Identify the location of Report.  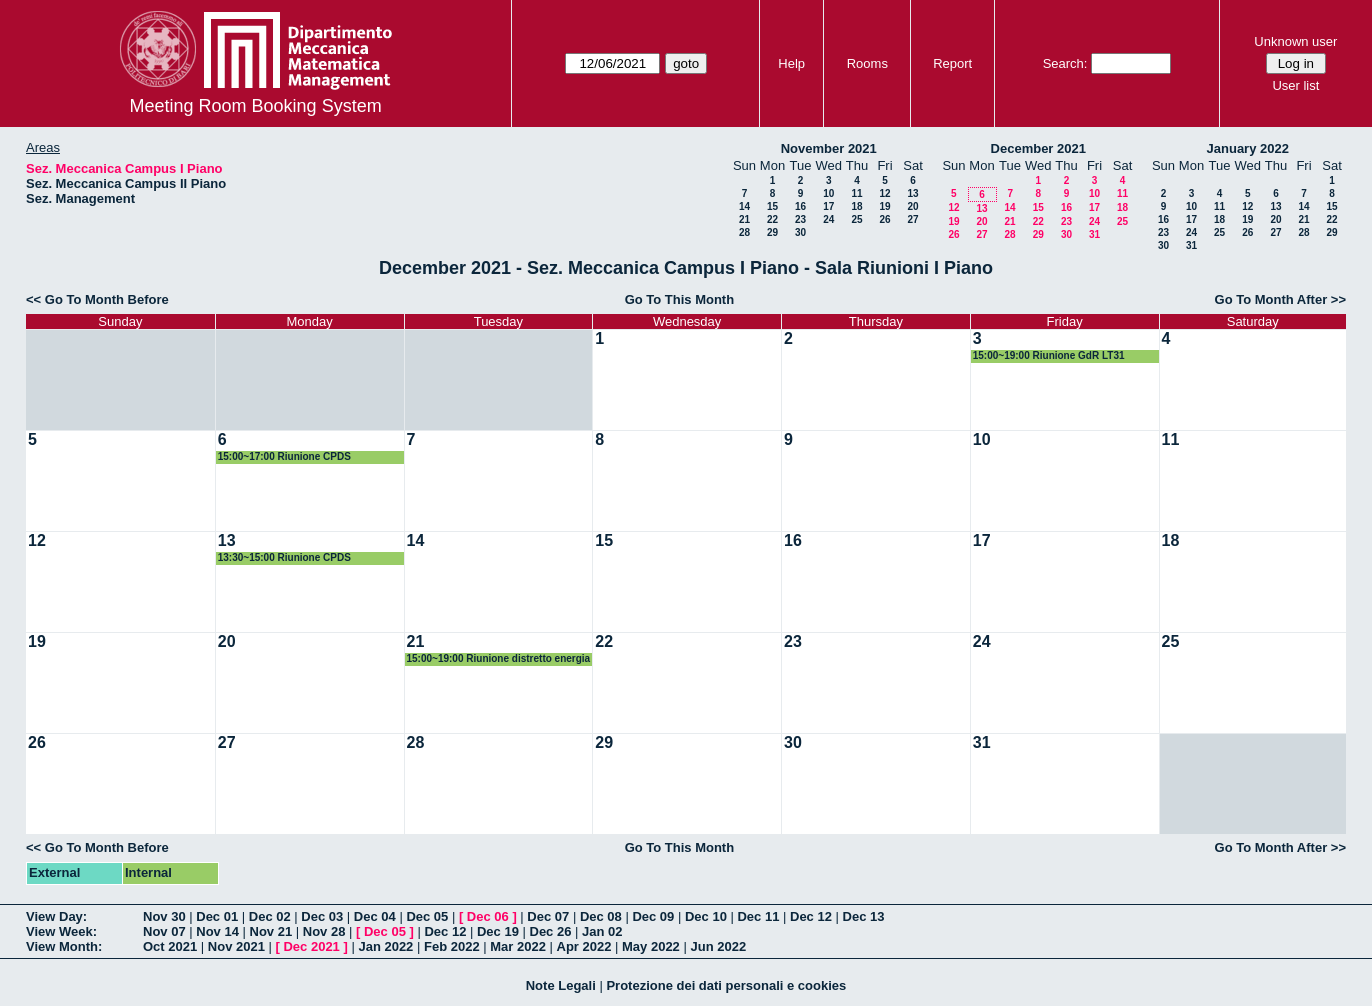
(952, 63).